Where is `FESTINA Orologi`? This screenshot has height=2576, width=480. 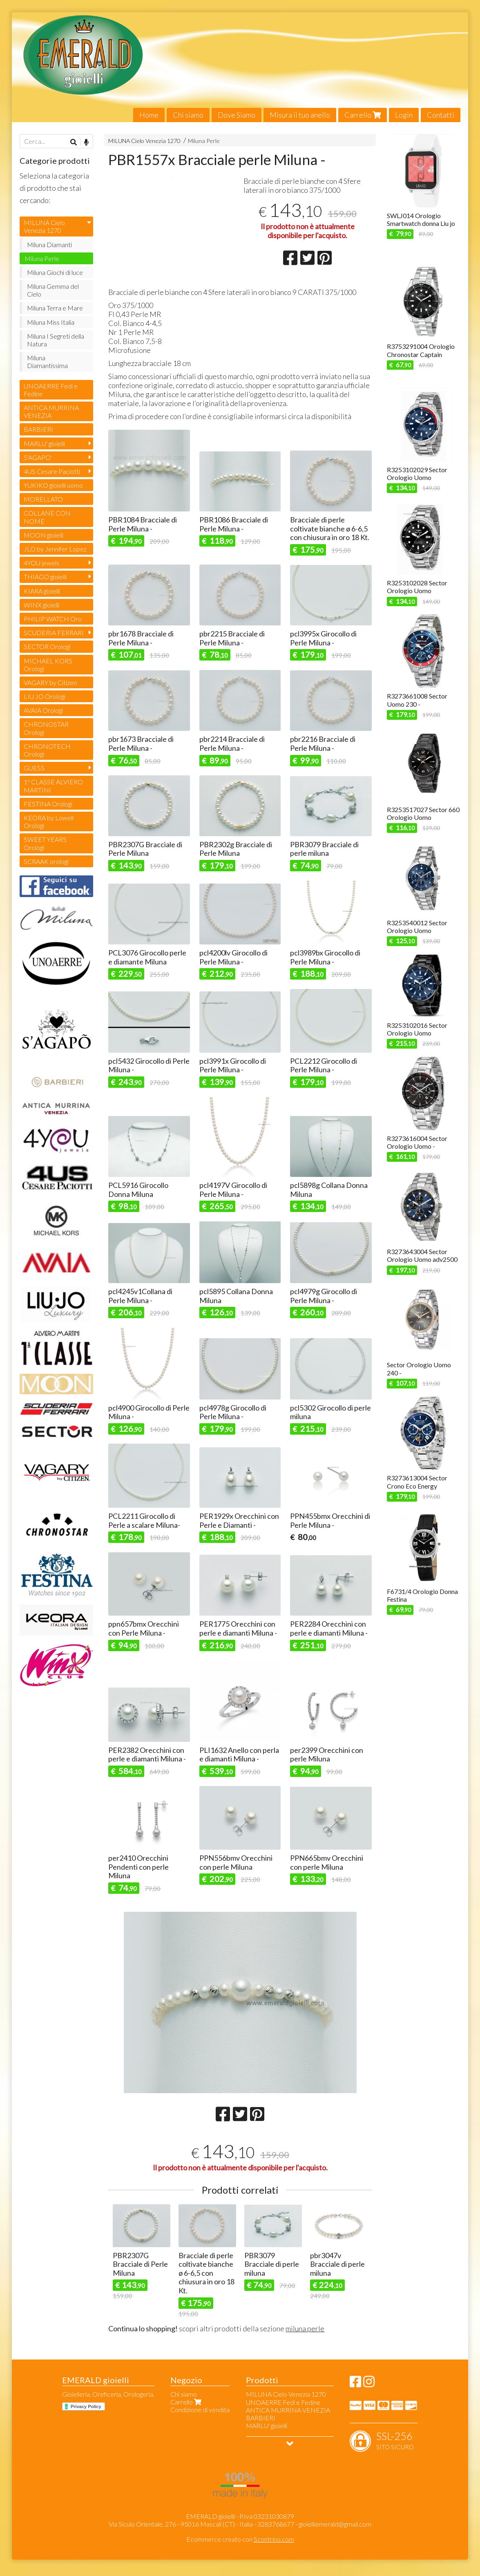 FESTINA Orologi is located at coordinates (48, 804).